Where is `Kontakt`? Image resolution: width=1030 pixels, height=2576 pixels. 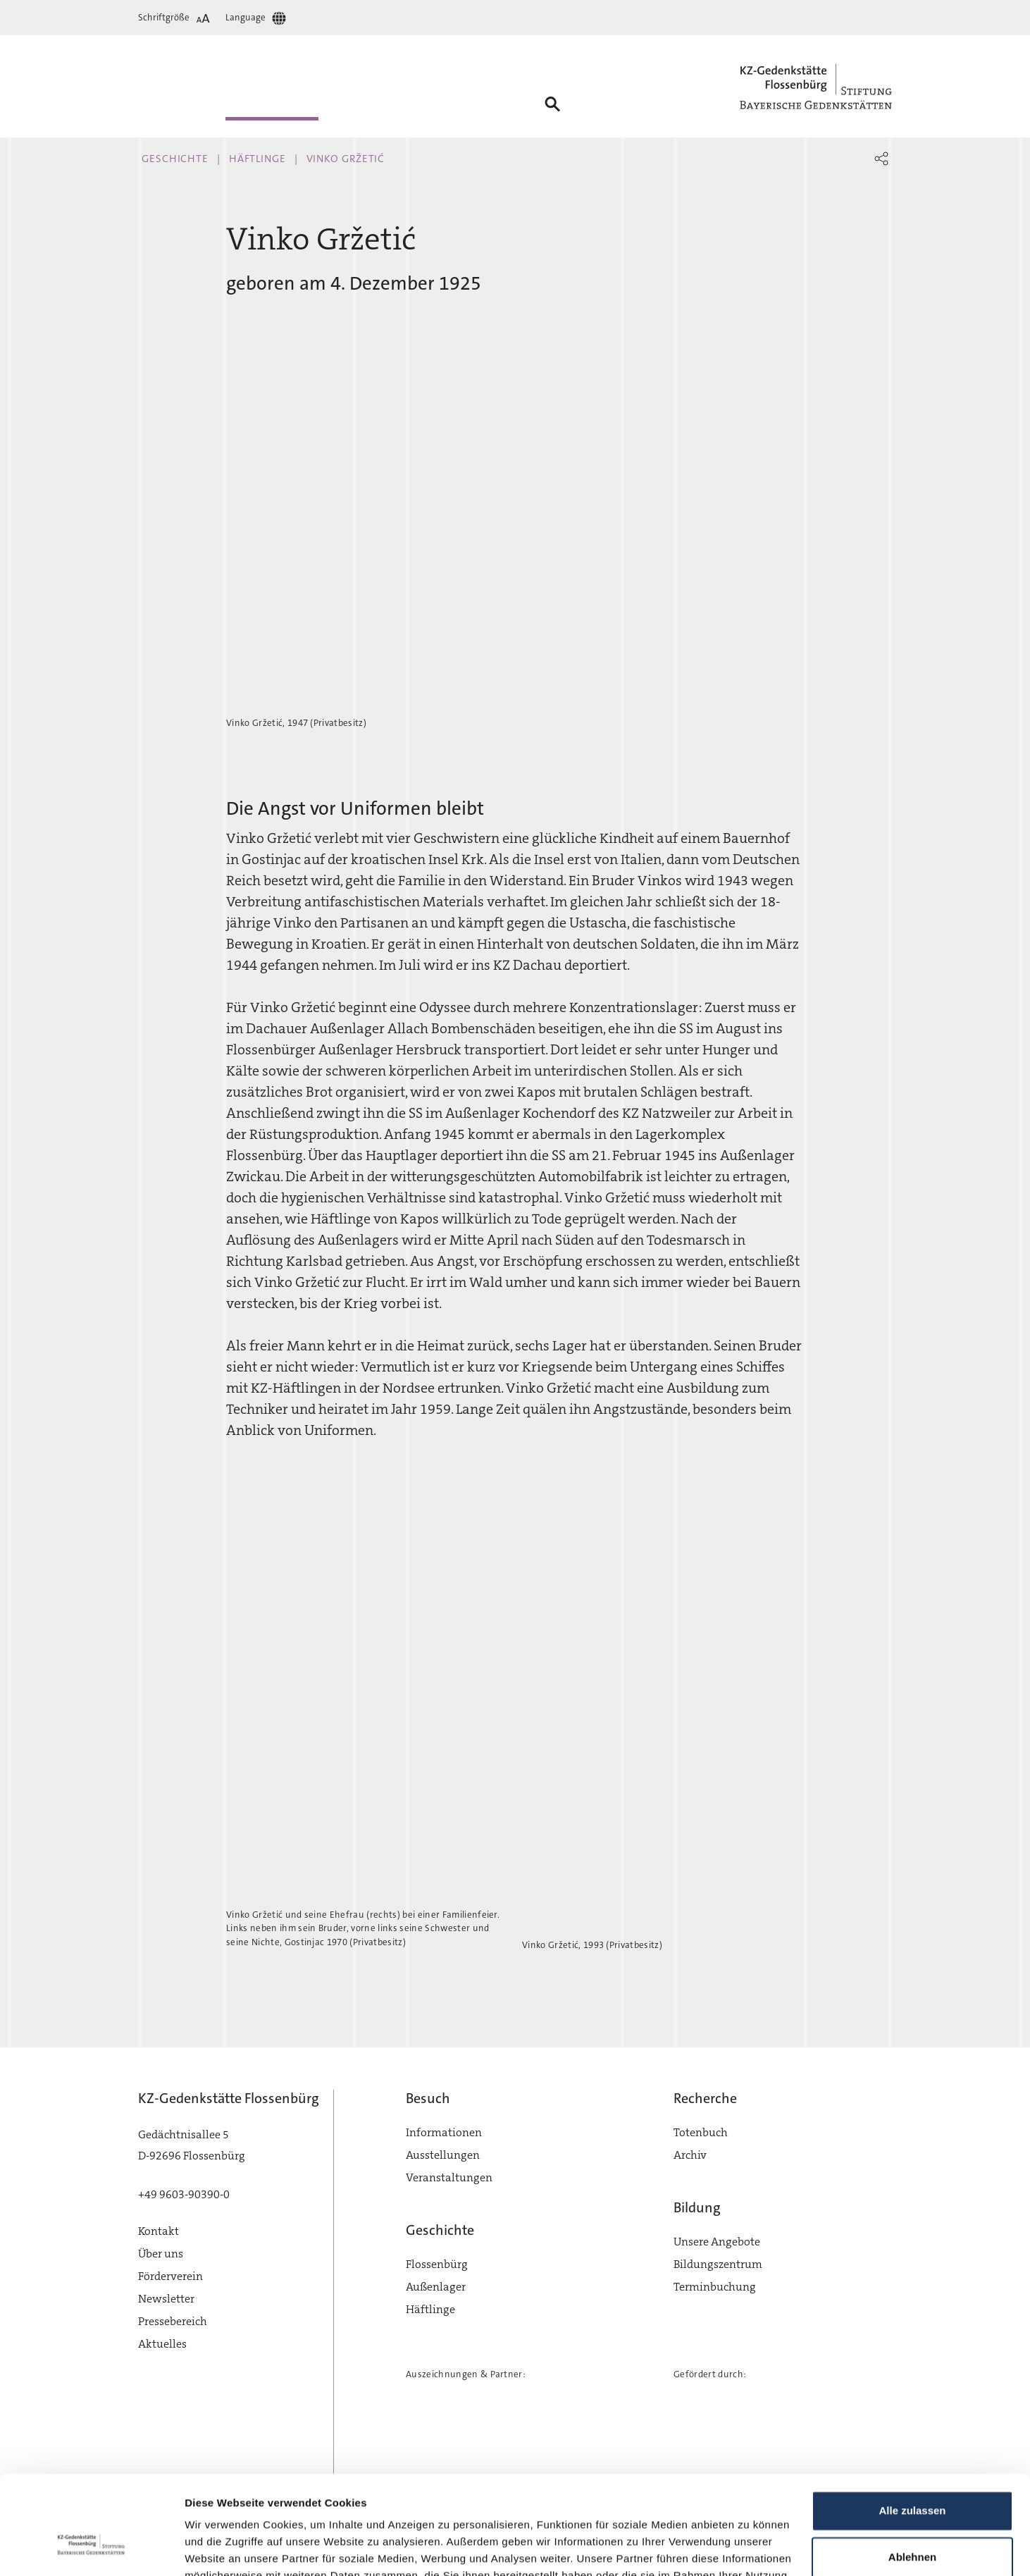
Kontakt is located at coordinates (158, 2231).